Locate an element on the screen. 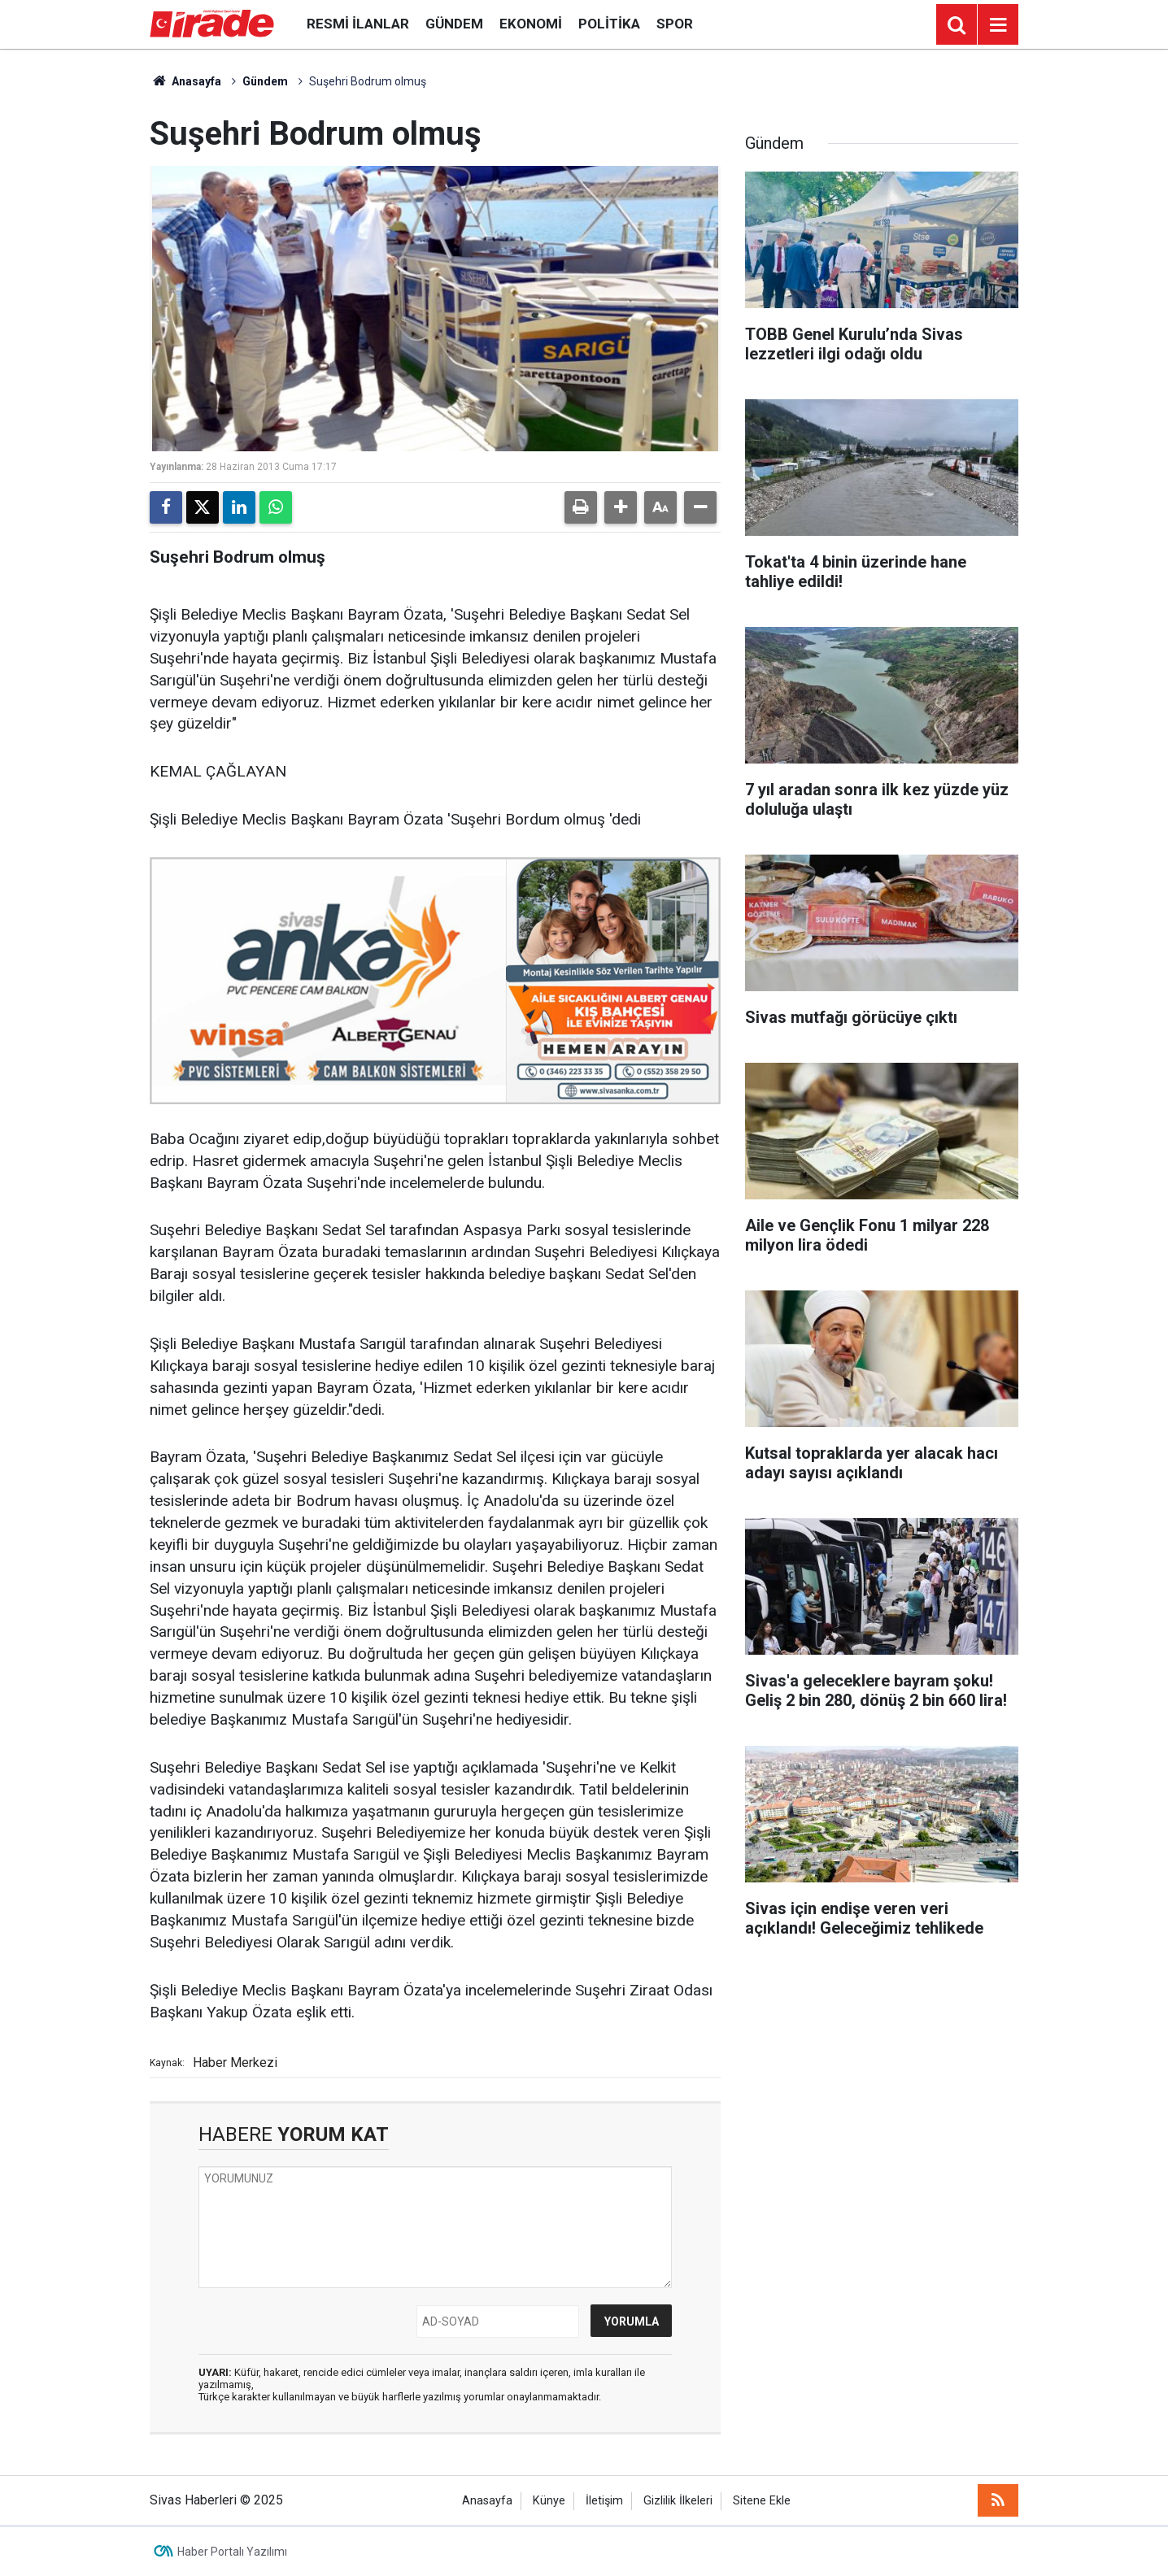 Image resolution: width=1168 pixels, height=2576 pixels. [Menu] is located at coordinates (998, 25).